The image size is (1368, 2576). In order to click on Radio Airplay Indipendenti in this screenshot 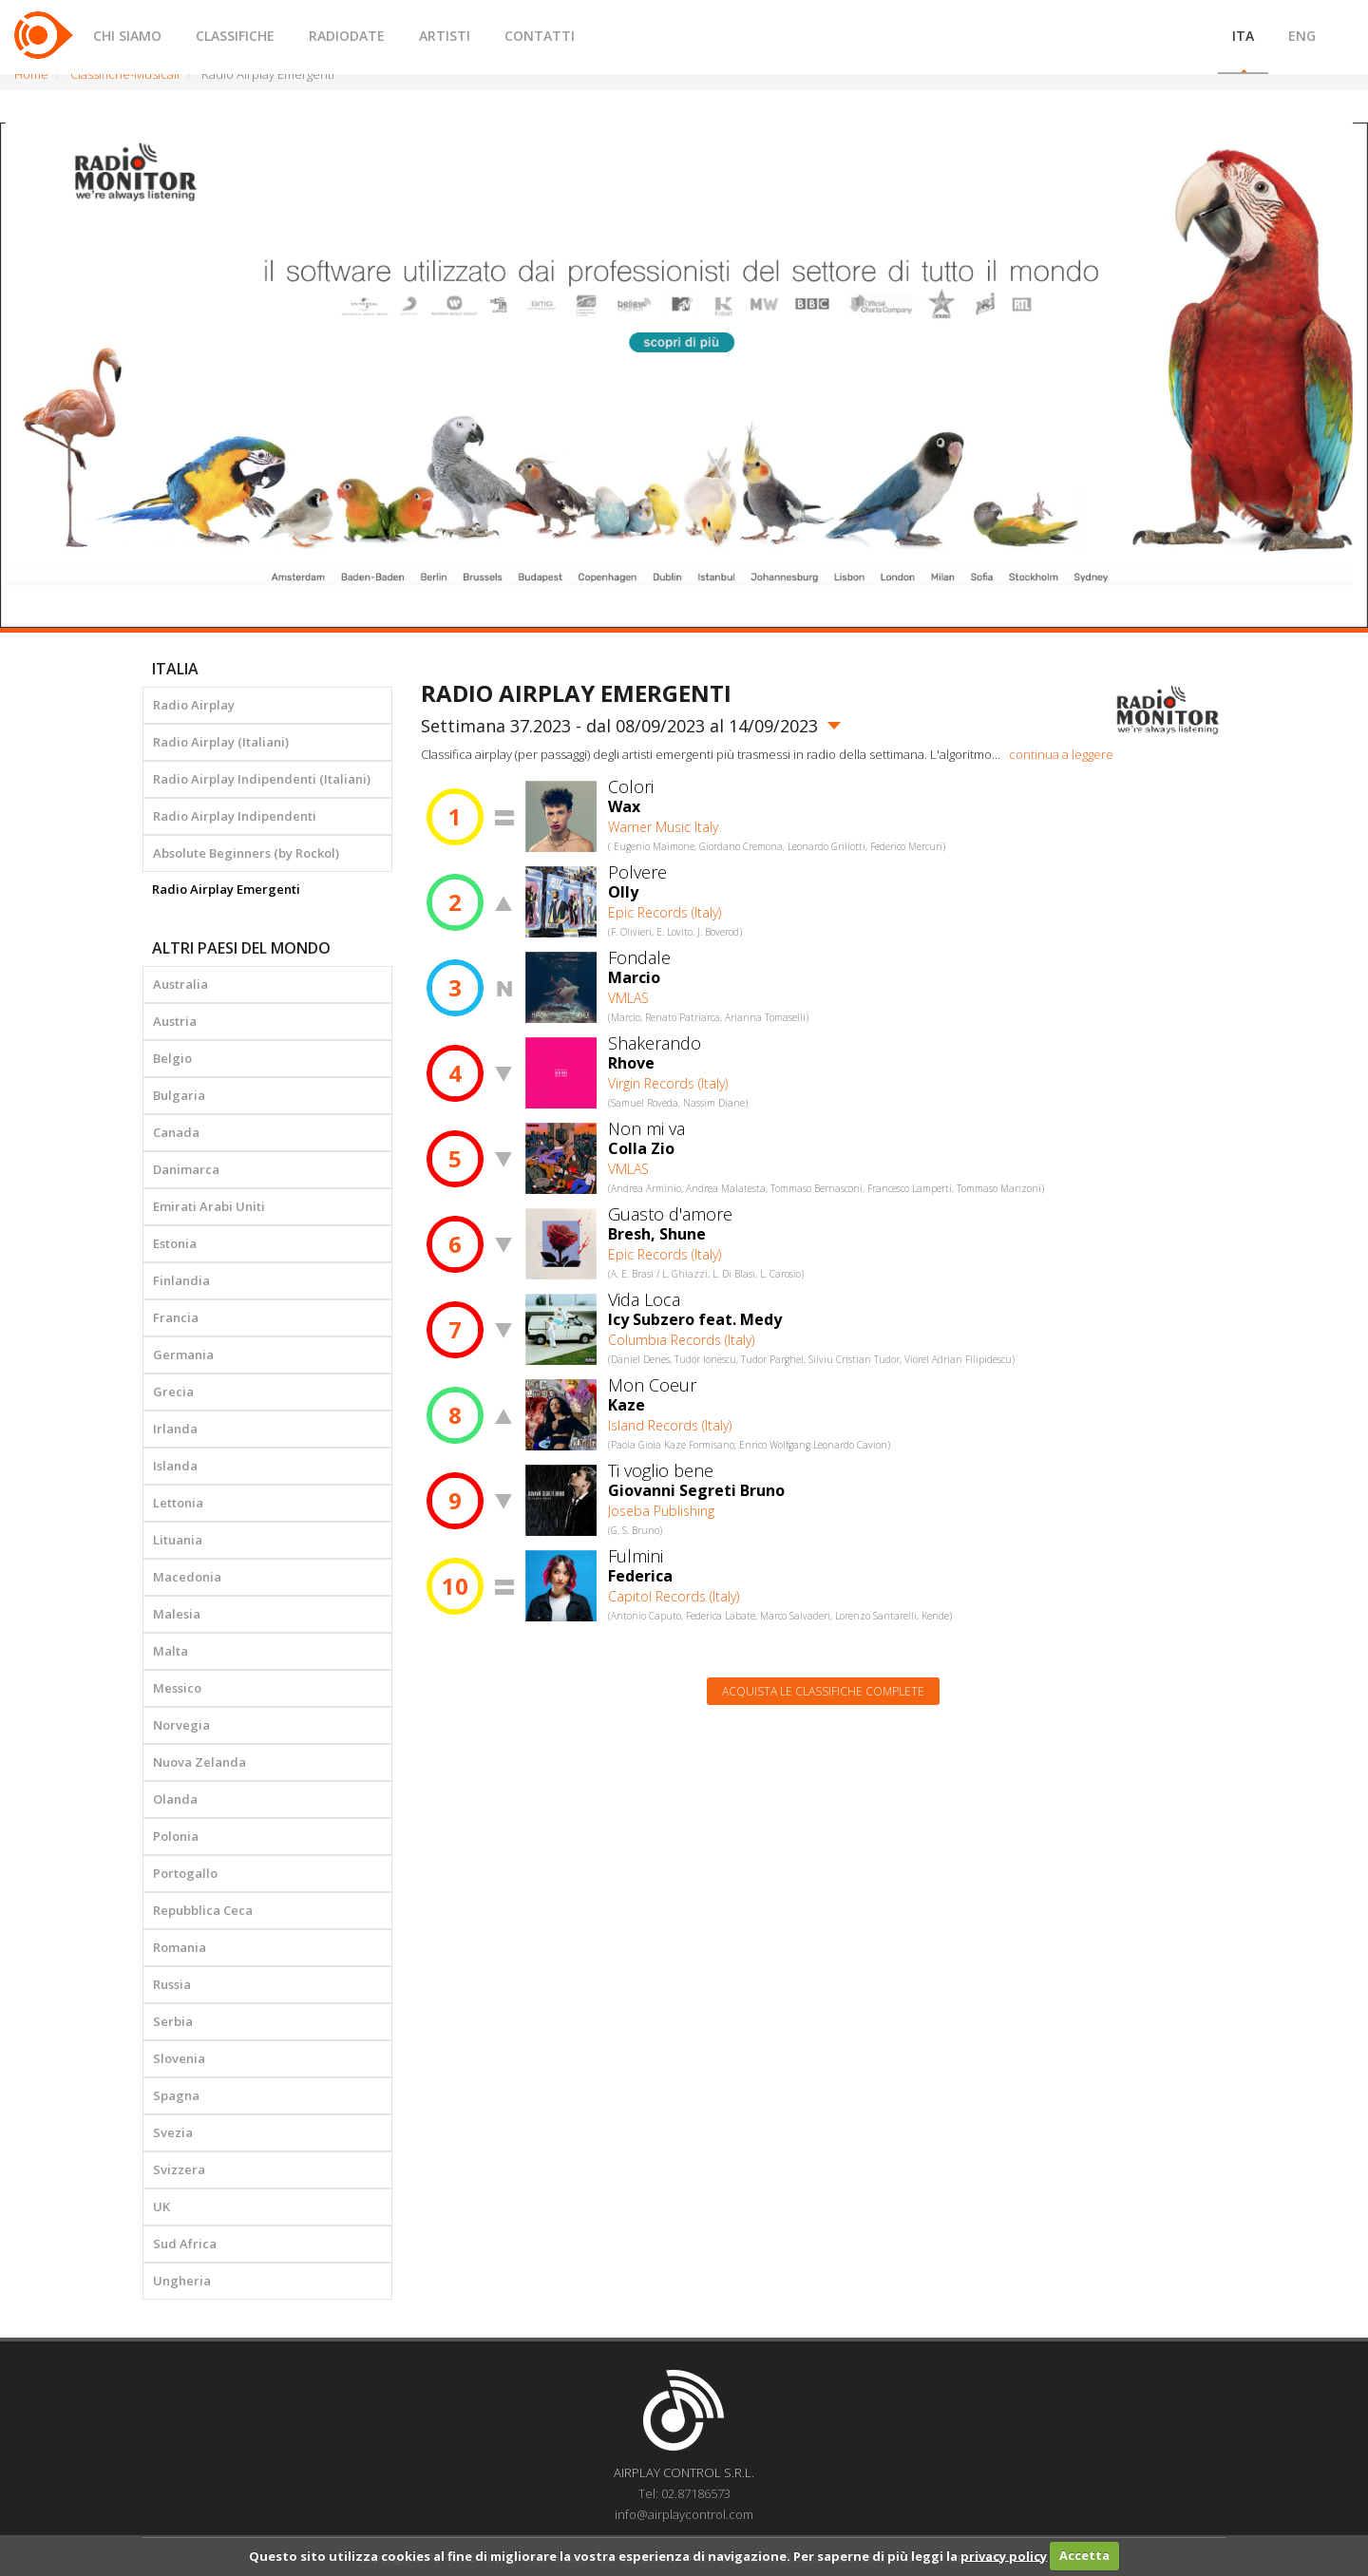, I will do `click(234, 815)`.